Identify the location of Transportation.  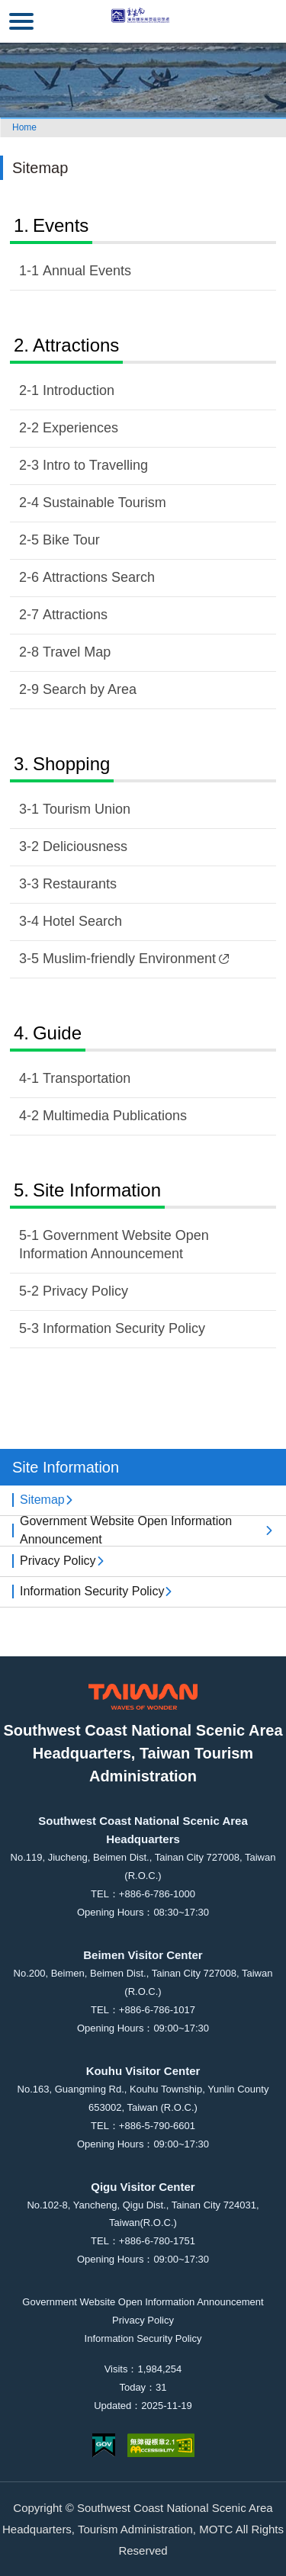
(86, 1078).